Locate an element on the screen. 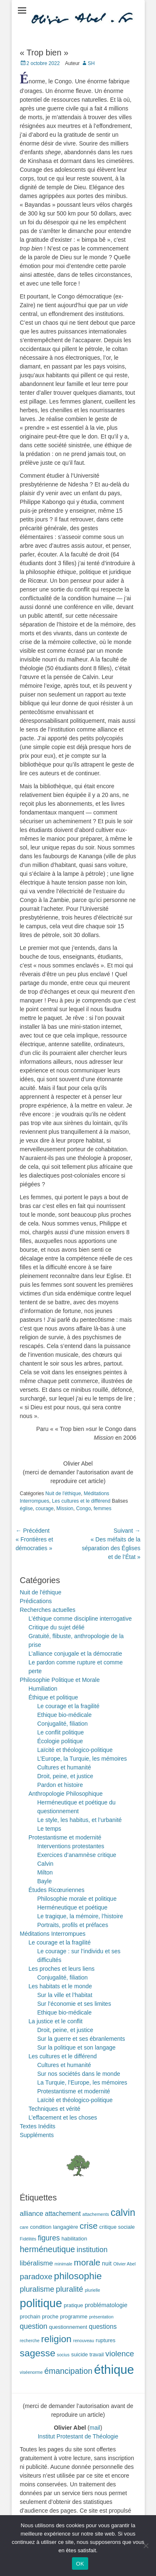 The height and width of the screenshot is (2576, 156). Olivier Abel [Olivier Abel (1 élément)] is located at coordinates (124, 2263).